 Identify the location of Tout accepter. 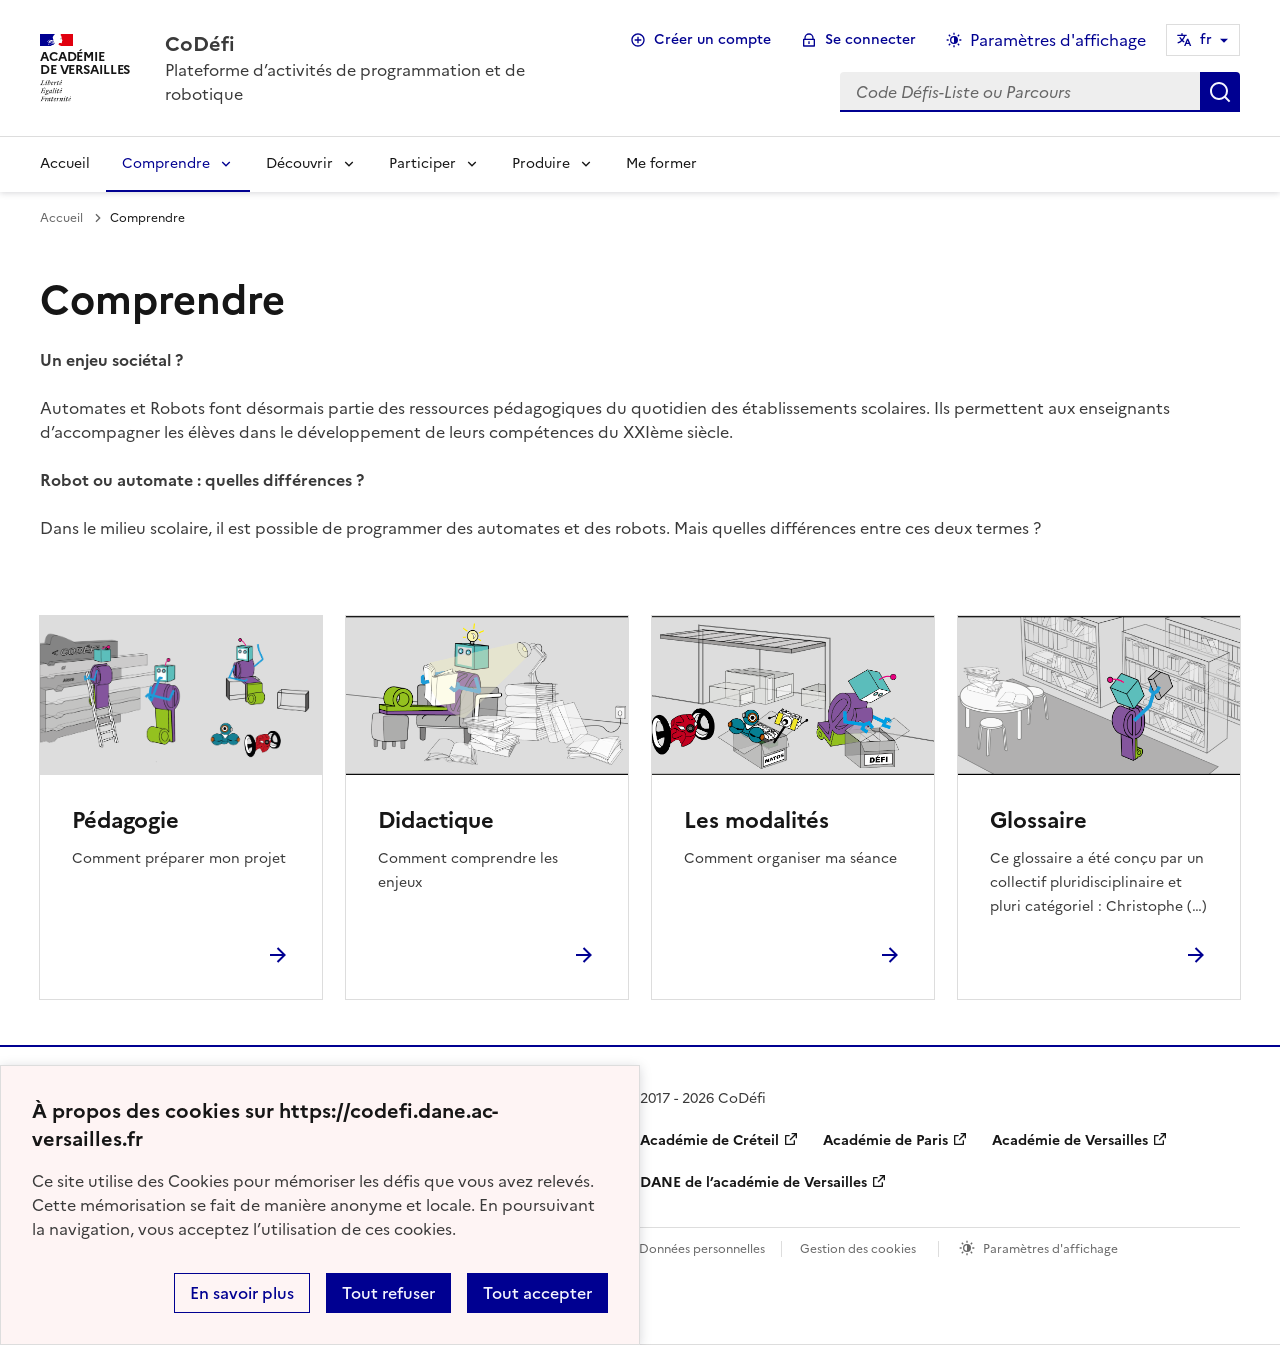
(537, 1293).